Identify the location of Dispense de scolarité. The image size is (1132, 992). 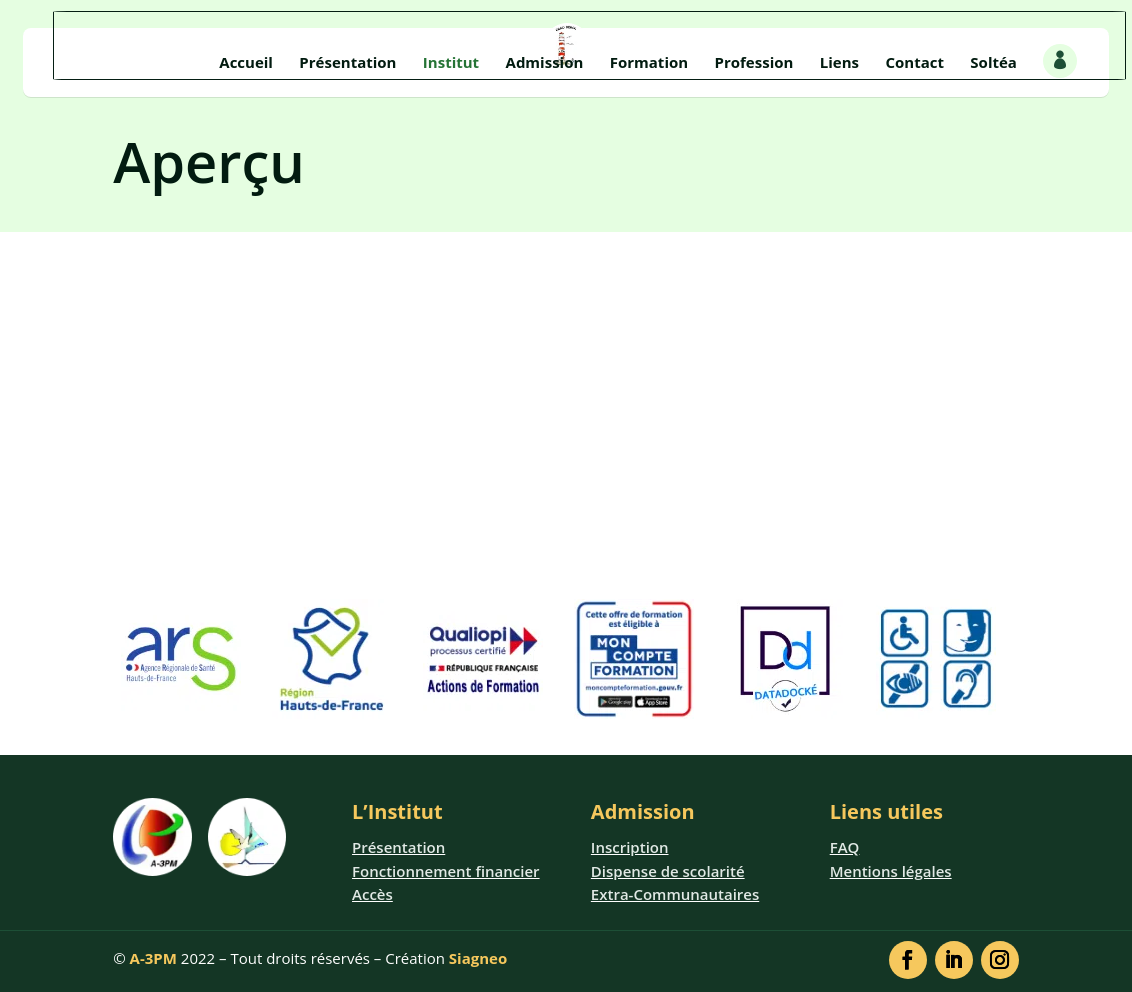
(668, 871).